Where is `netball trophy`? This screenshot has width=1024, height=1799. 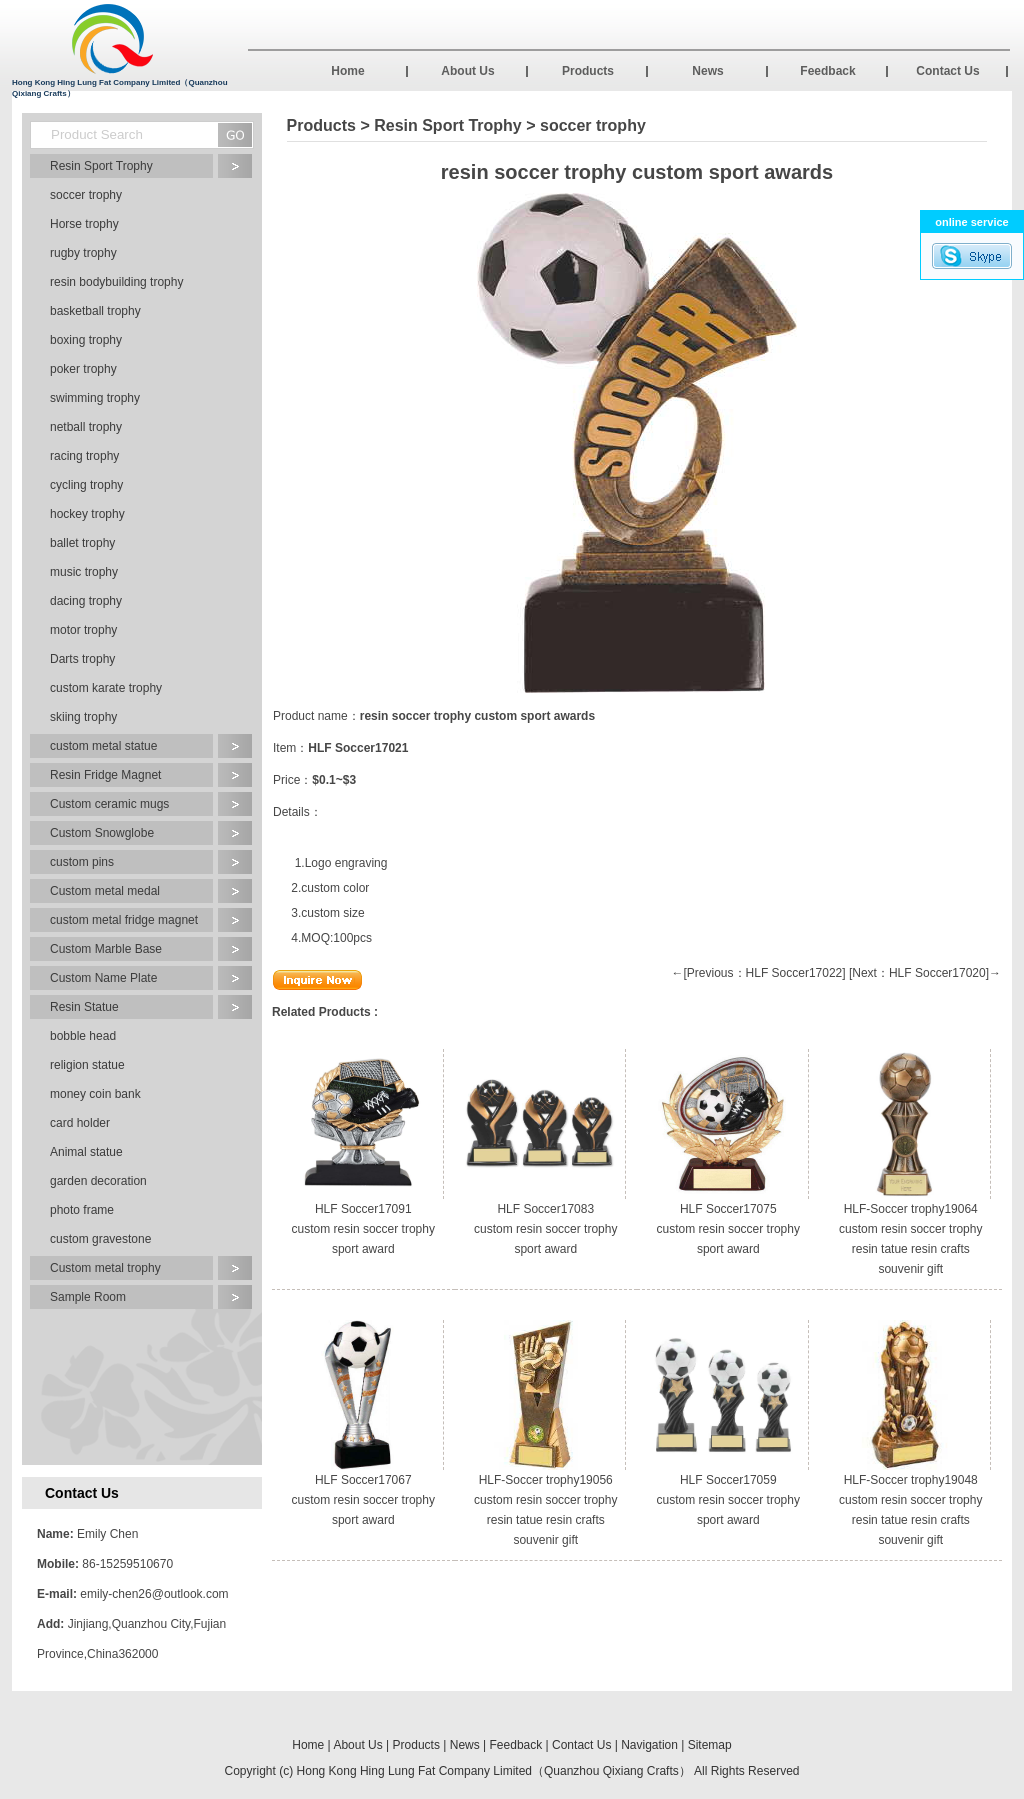
netball trophy is located at coordinates (86, 427).